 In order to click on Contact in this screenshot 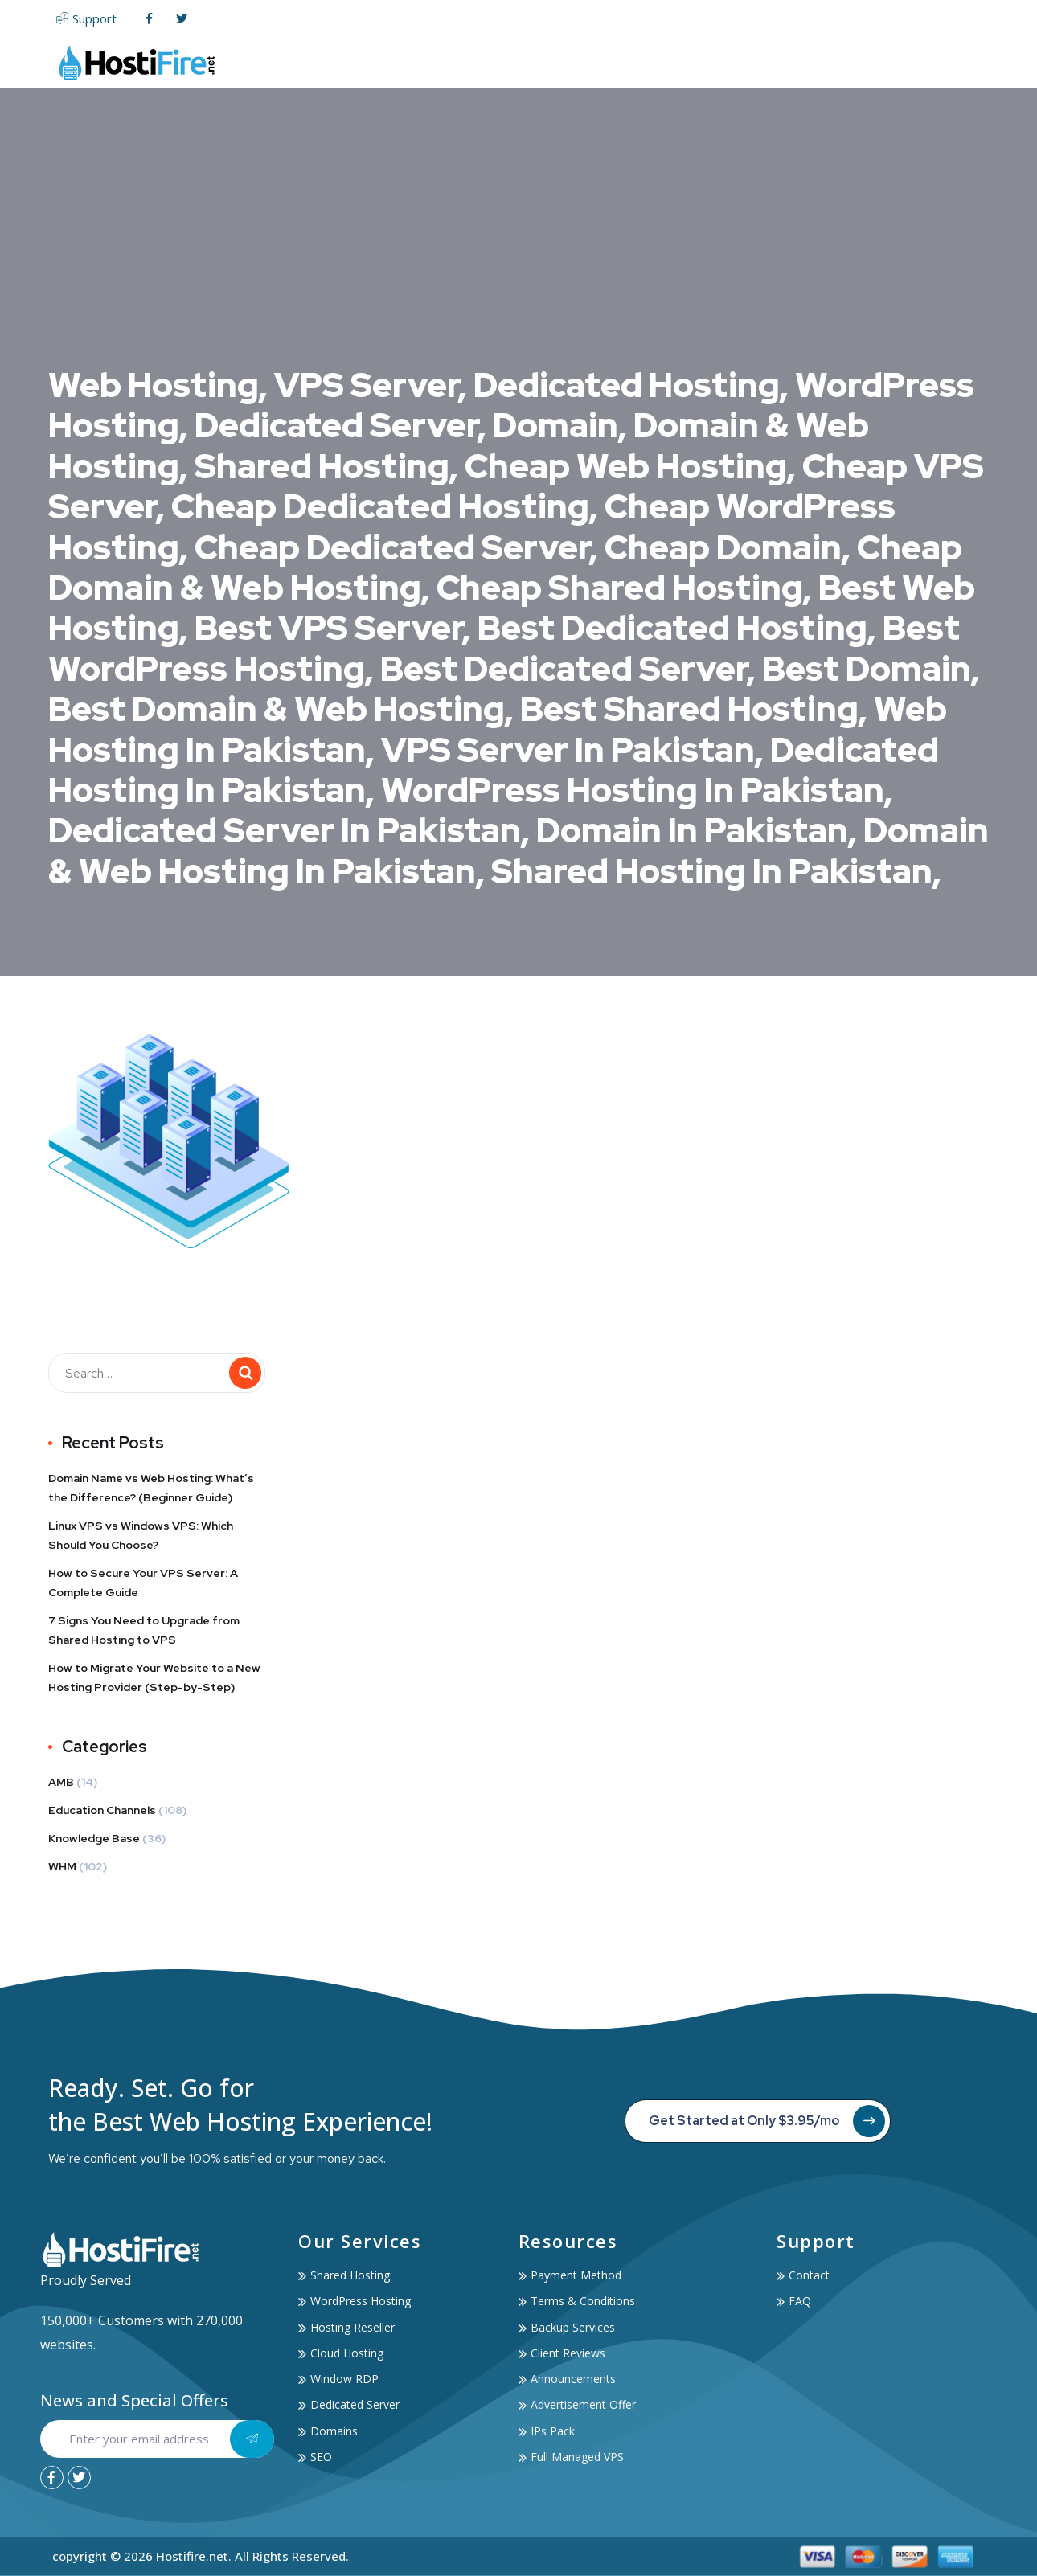, I will do `click(958, 62)`.